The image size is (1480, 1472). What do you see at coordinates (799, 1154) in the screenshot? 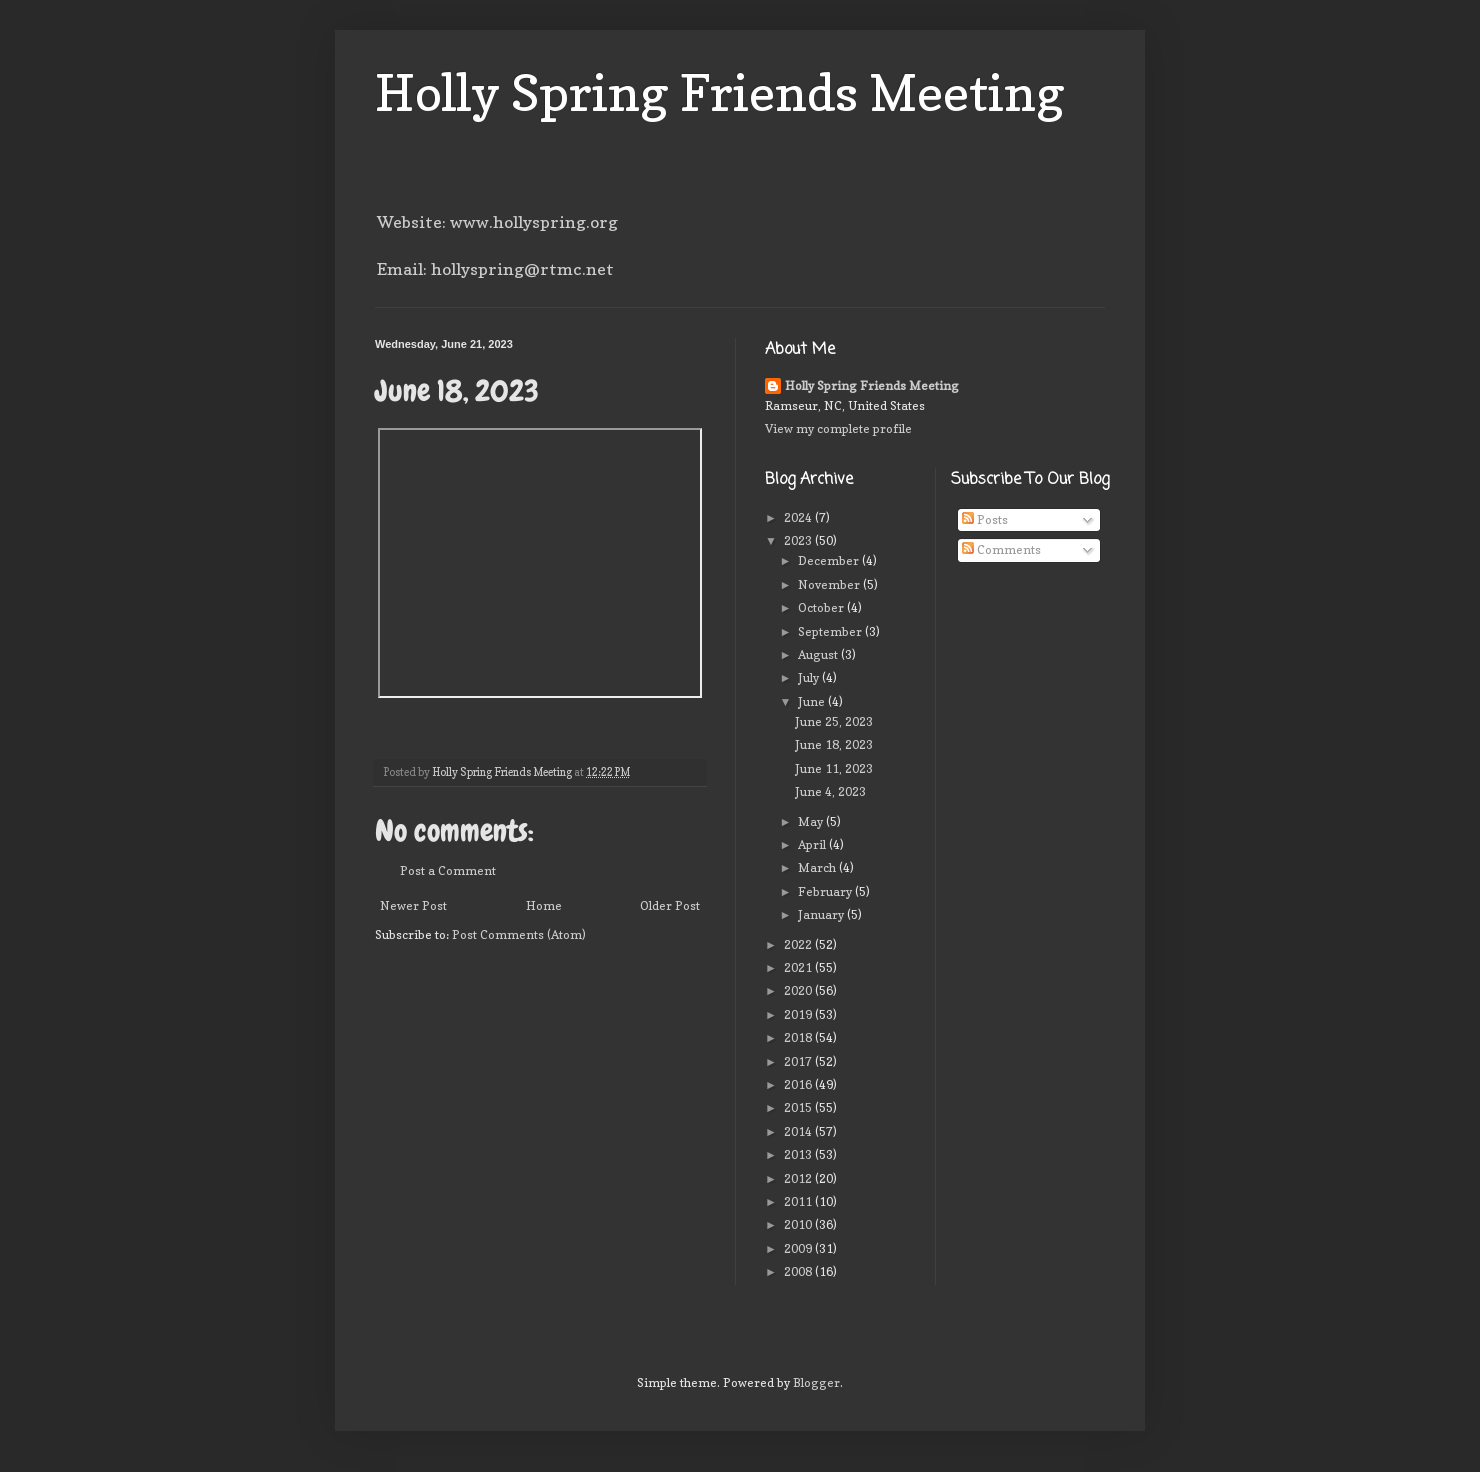
I see `2013` at bounding box center [799, 1154].